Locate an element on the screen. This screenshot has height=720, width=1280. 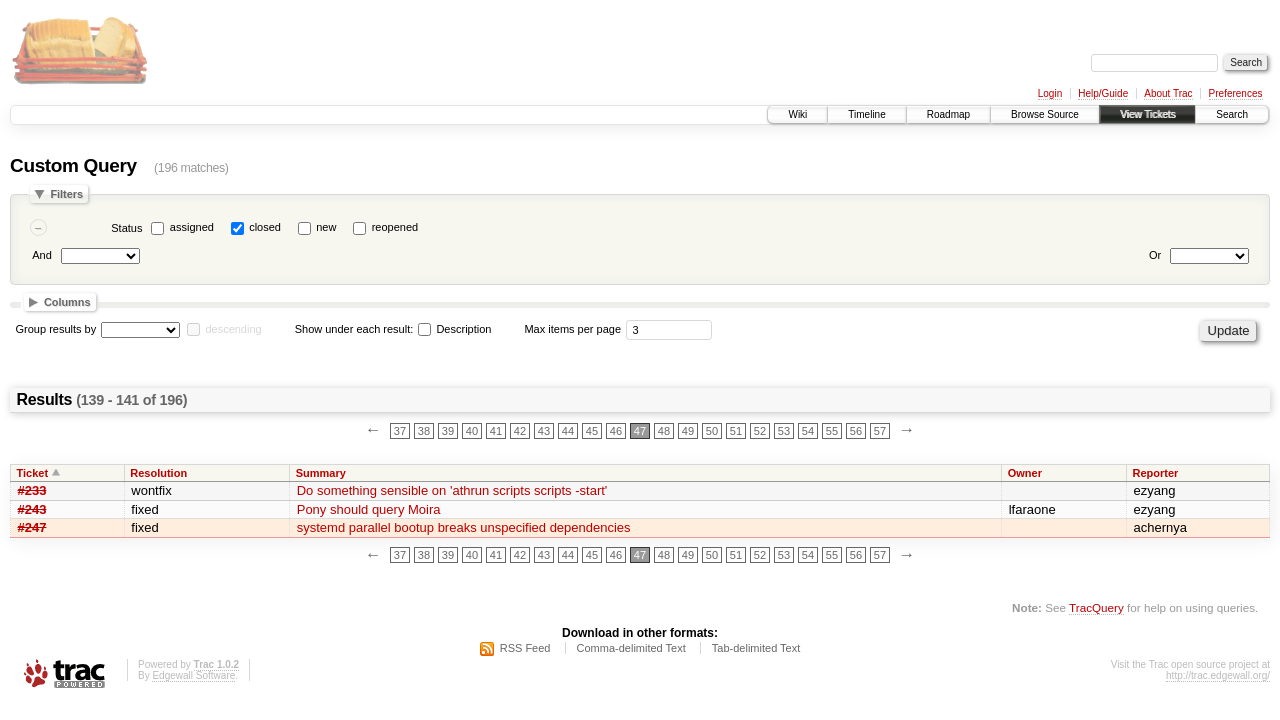
Ticket is located at coordinates (33, 473).